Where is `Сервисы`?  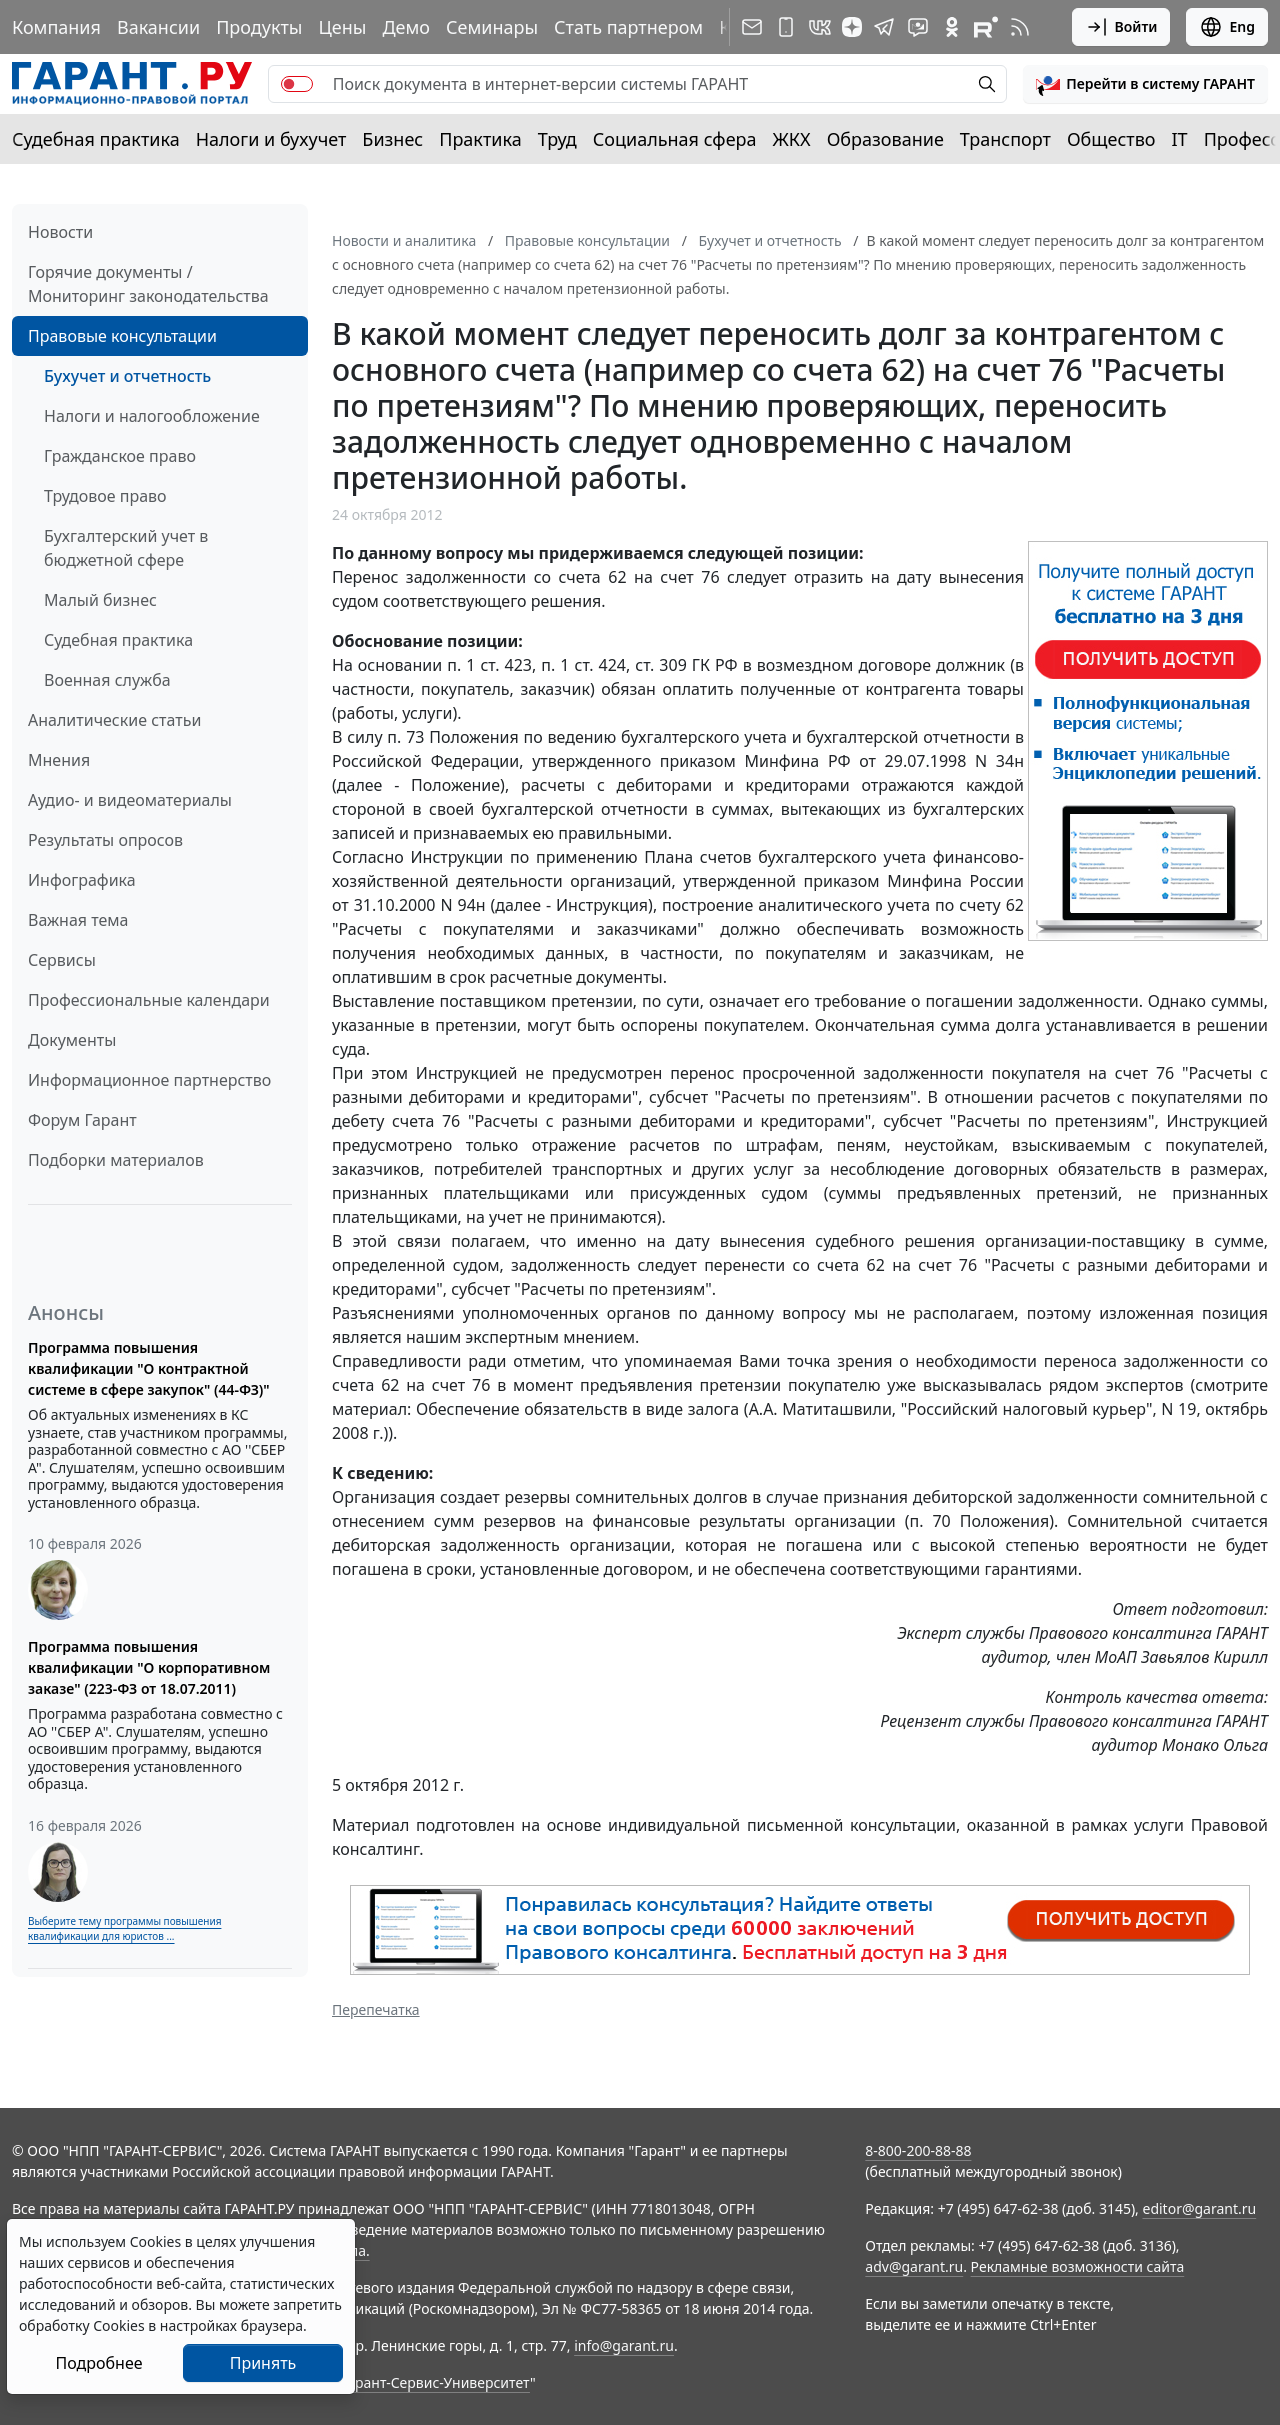 Сервисы is located at coordinates (62, 960).